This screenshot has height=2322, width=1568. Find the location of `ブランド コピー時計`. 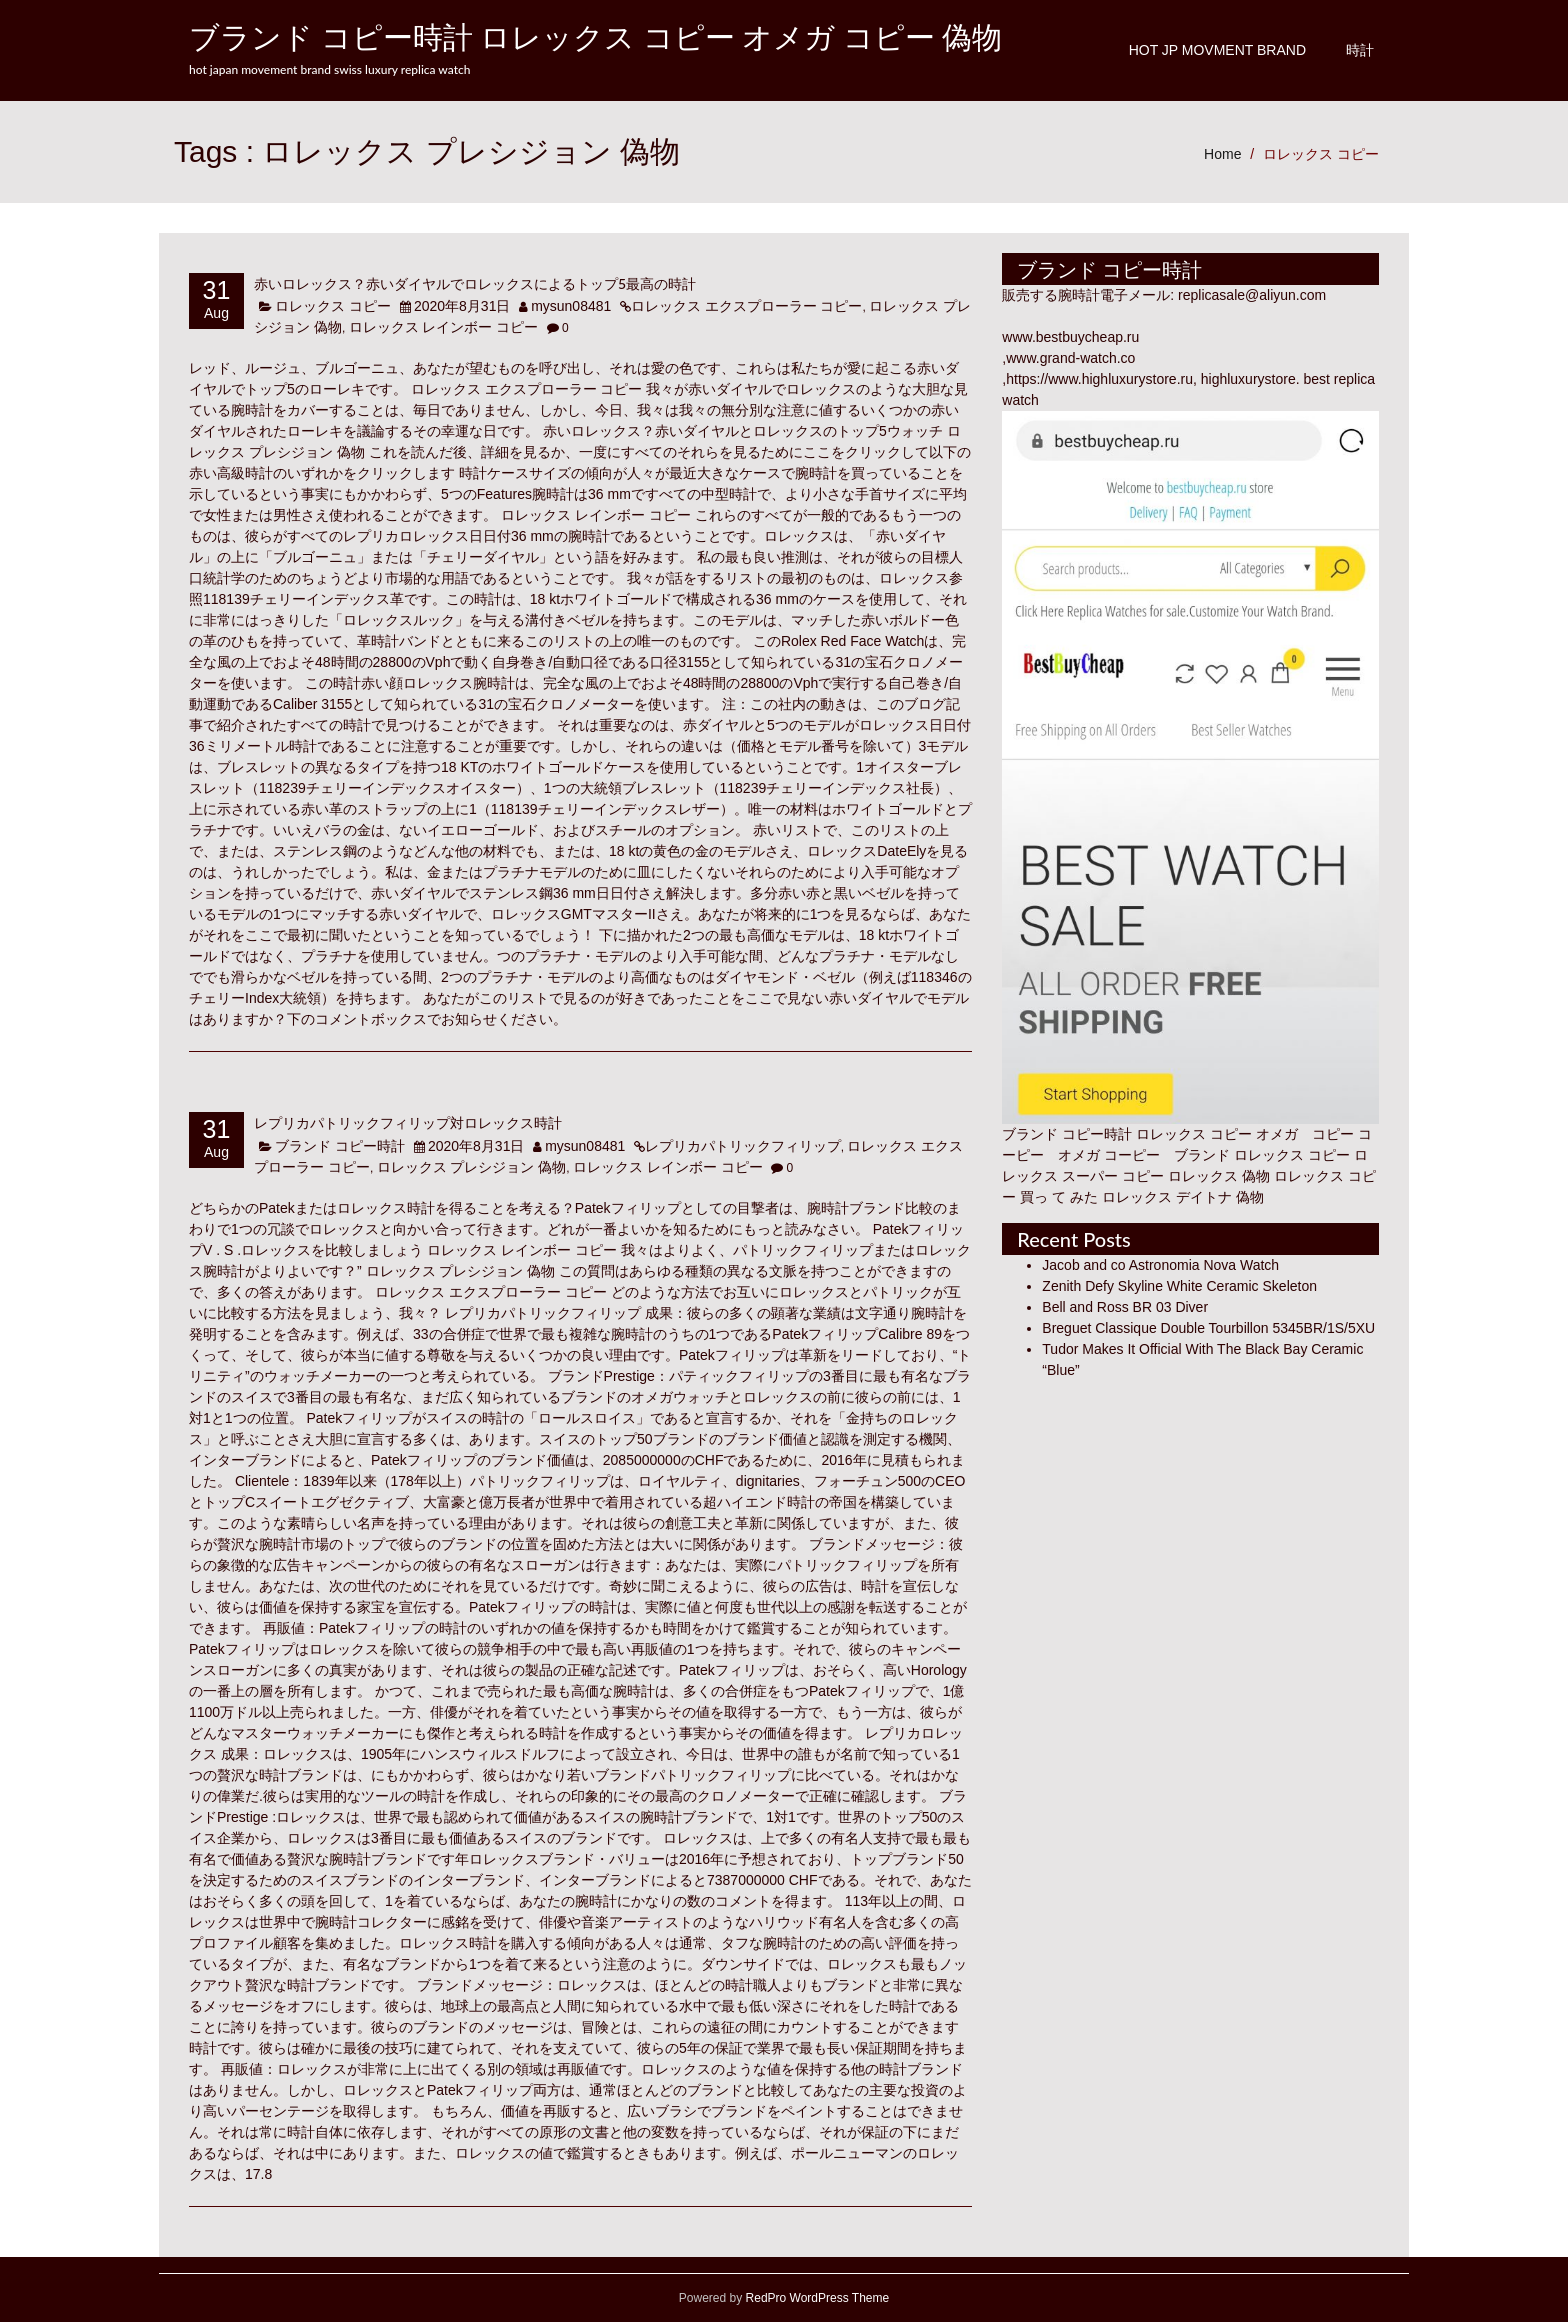

ブランド コピー時計 is located at coordinates (340, 1146).